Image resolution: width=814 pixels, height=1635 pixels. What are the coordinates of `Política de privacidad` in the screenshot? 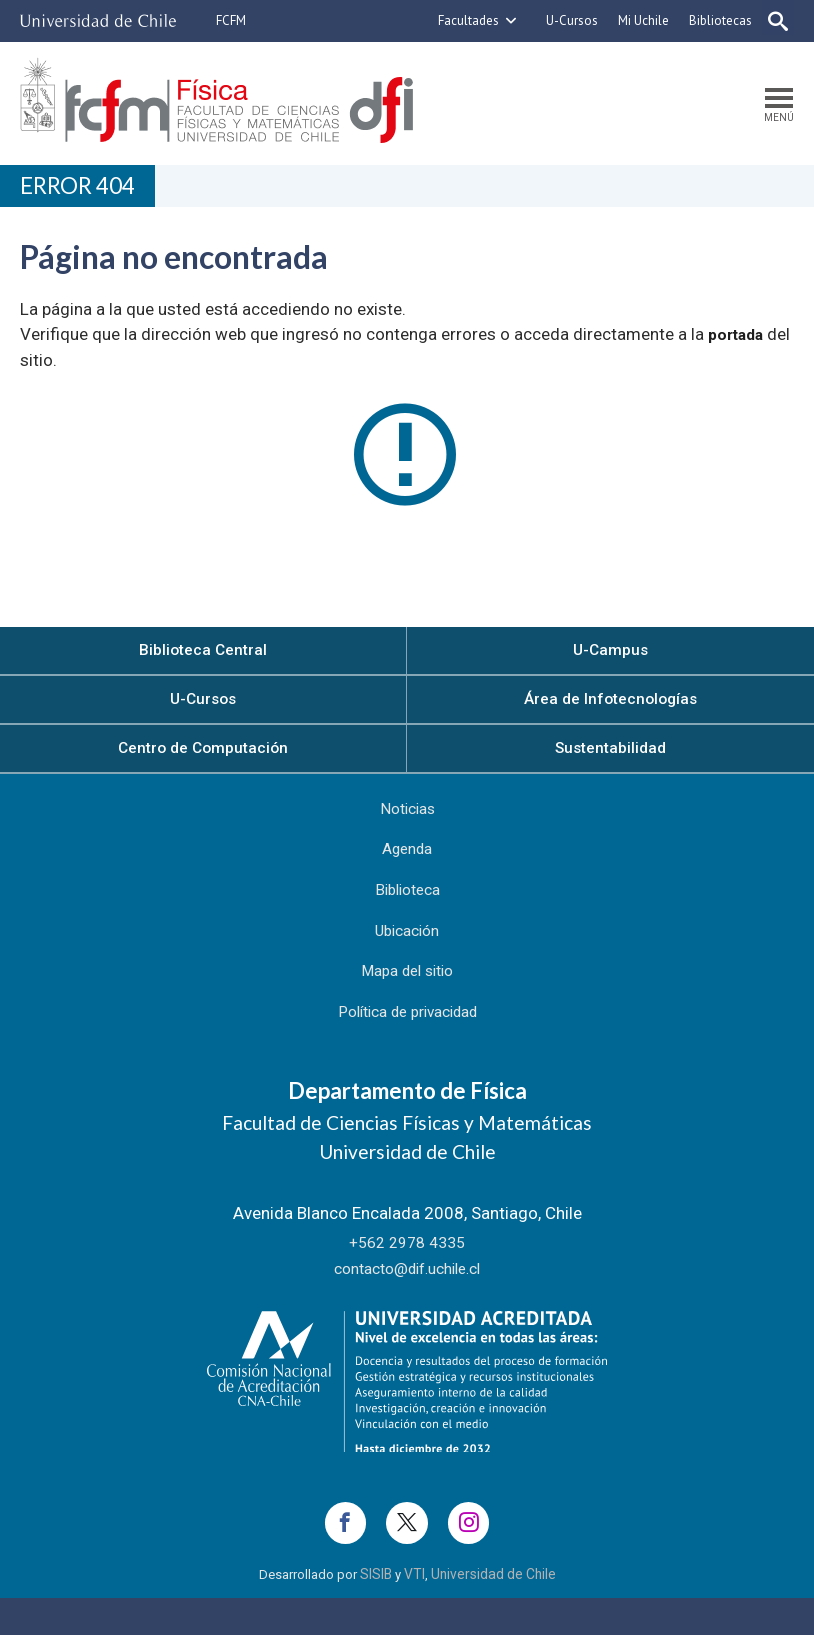 It's located at (407, 1041).